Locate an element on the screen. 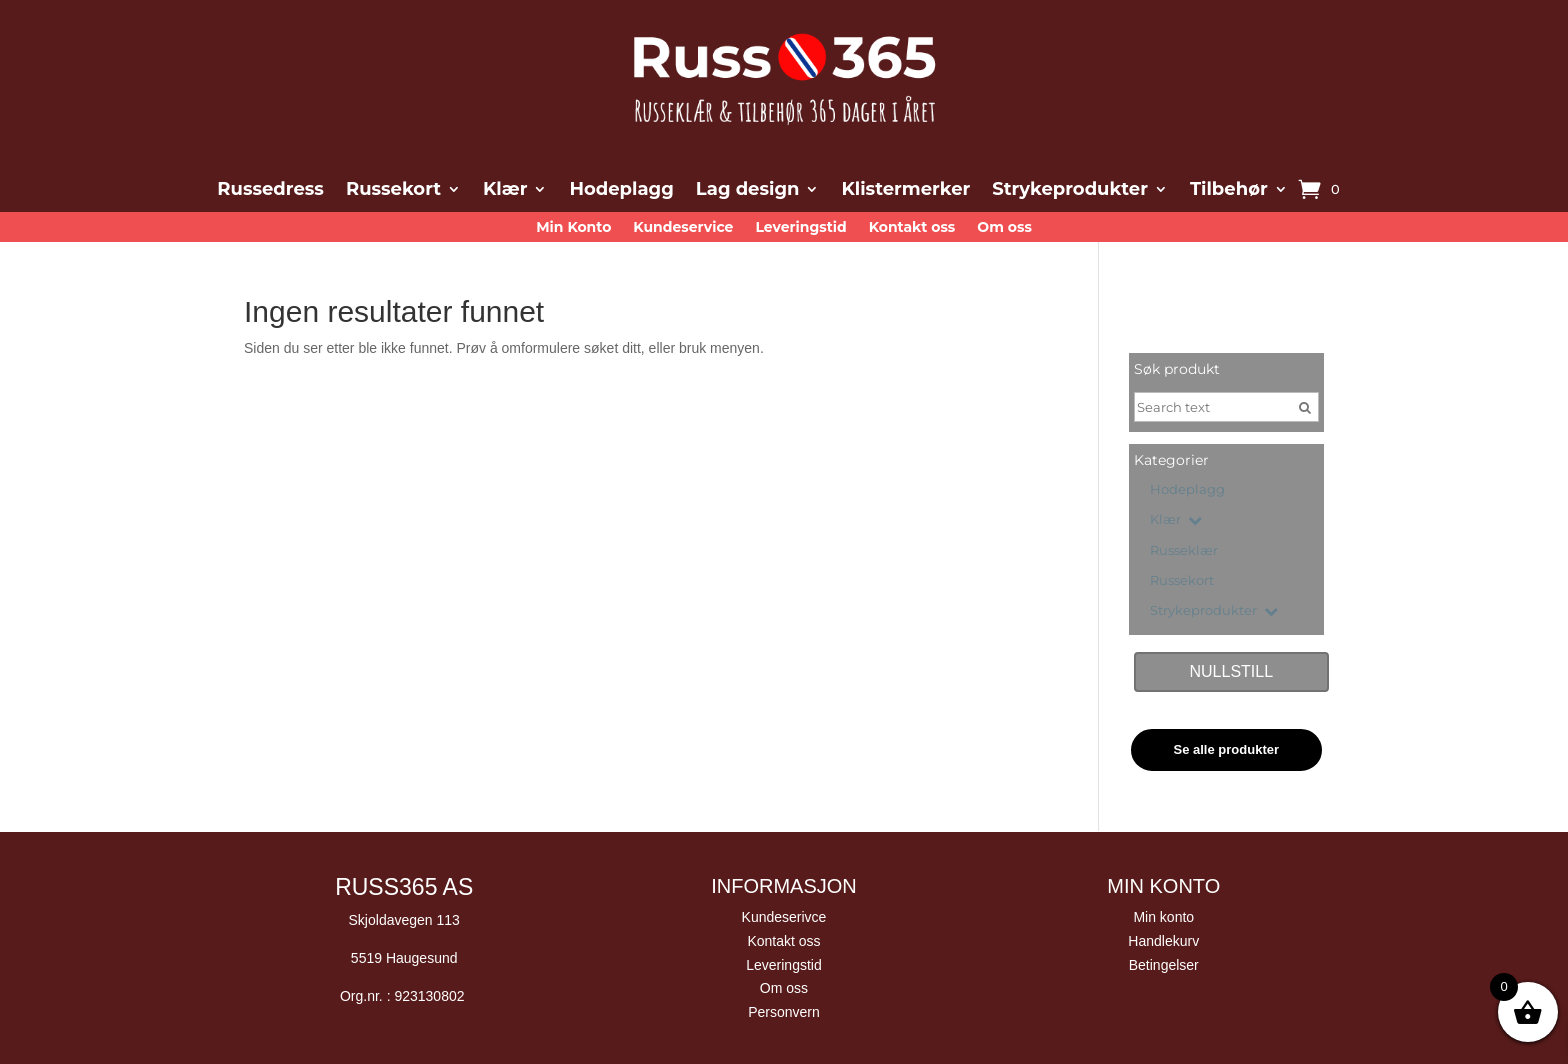  Leveringstid is located at coordinates (800, 228).